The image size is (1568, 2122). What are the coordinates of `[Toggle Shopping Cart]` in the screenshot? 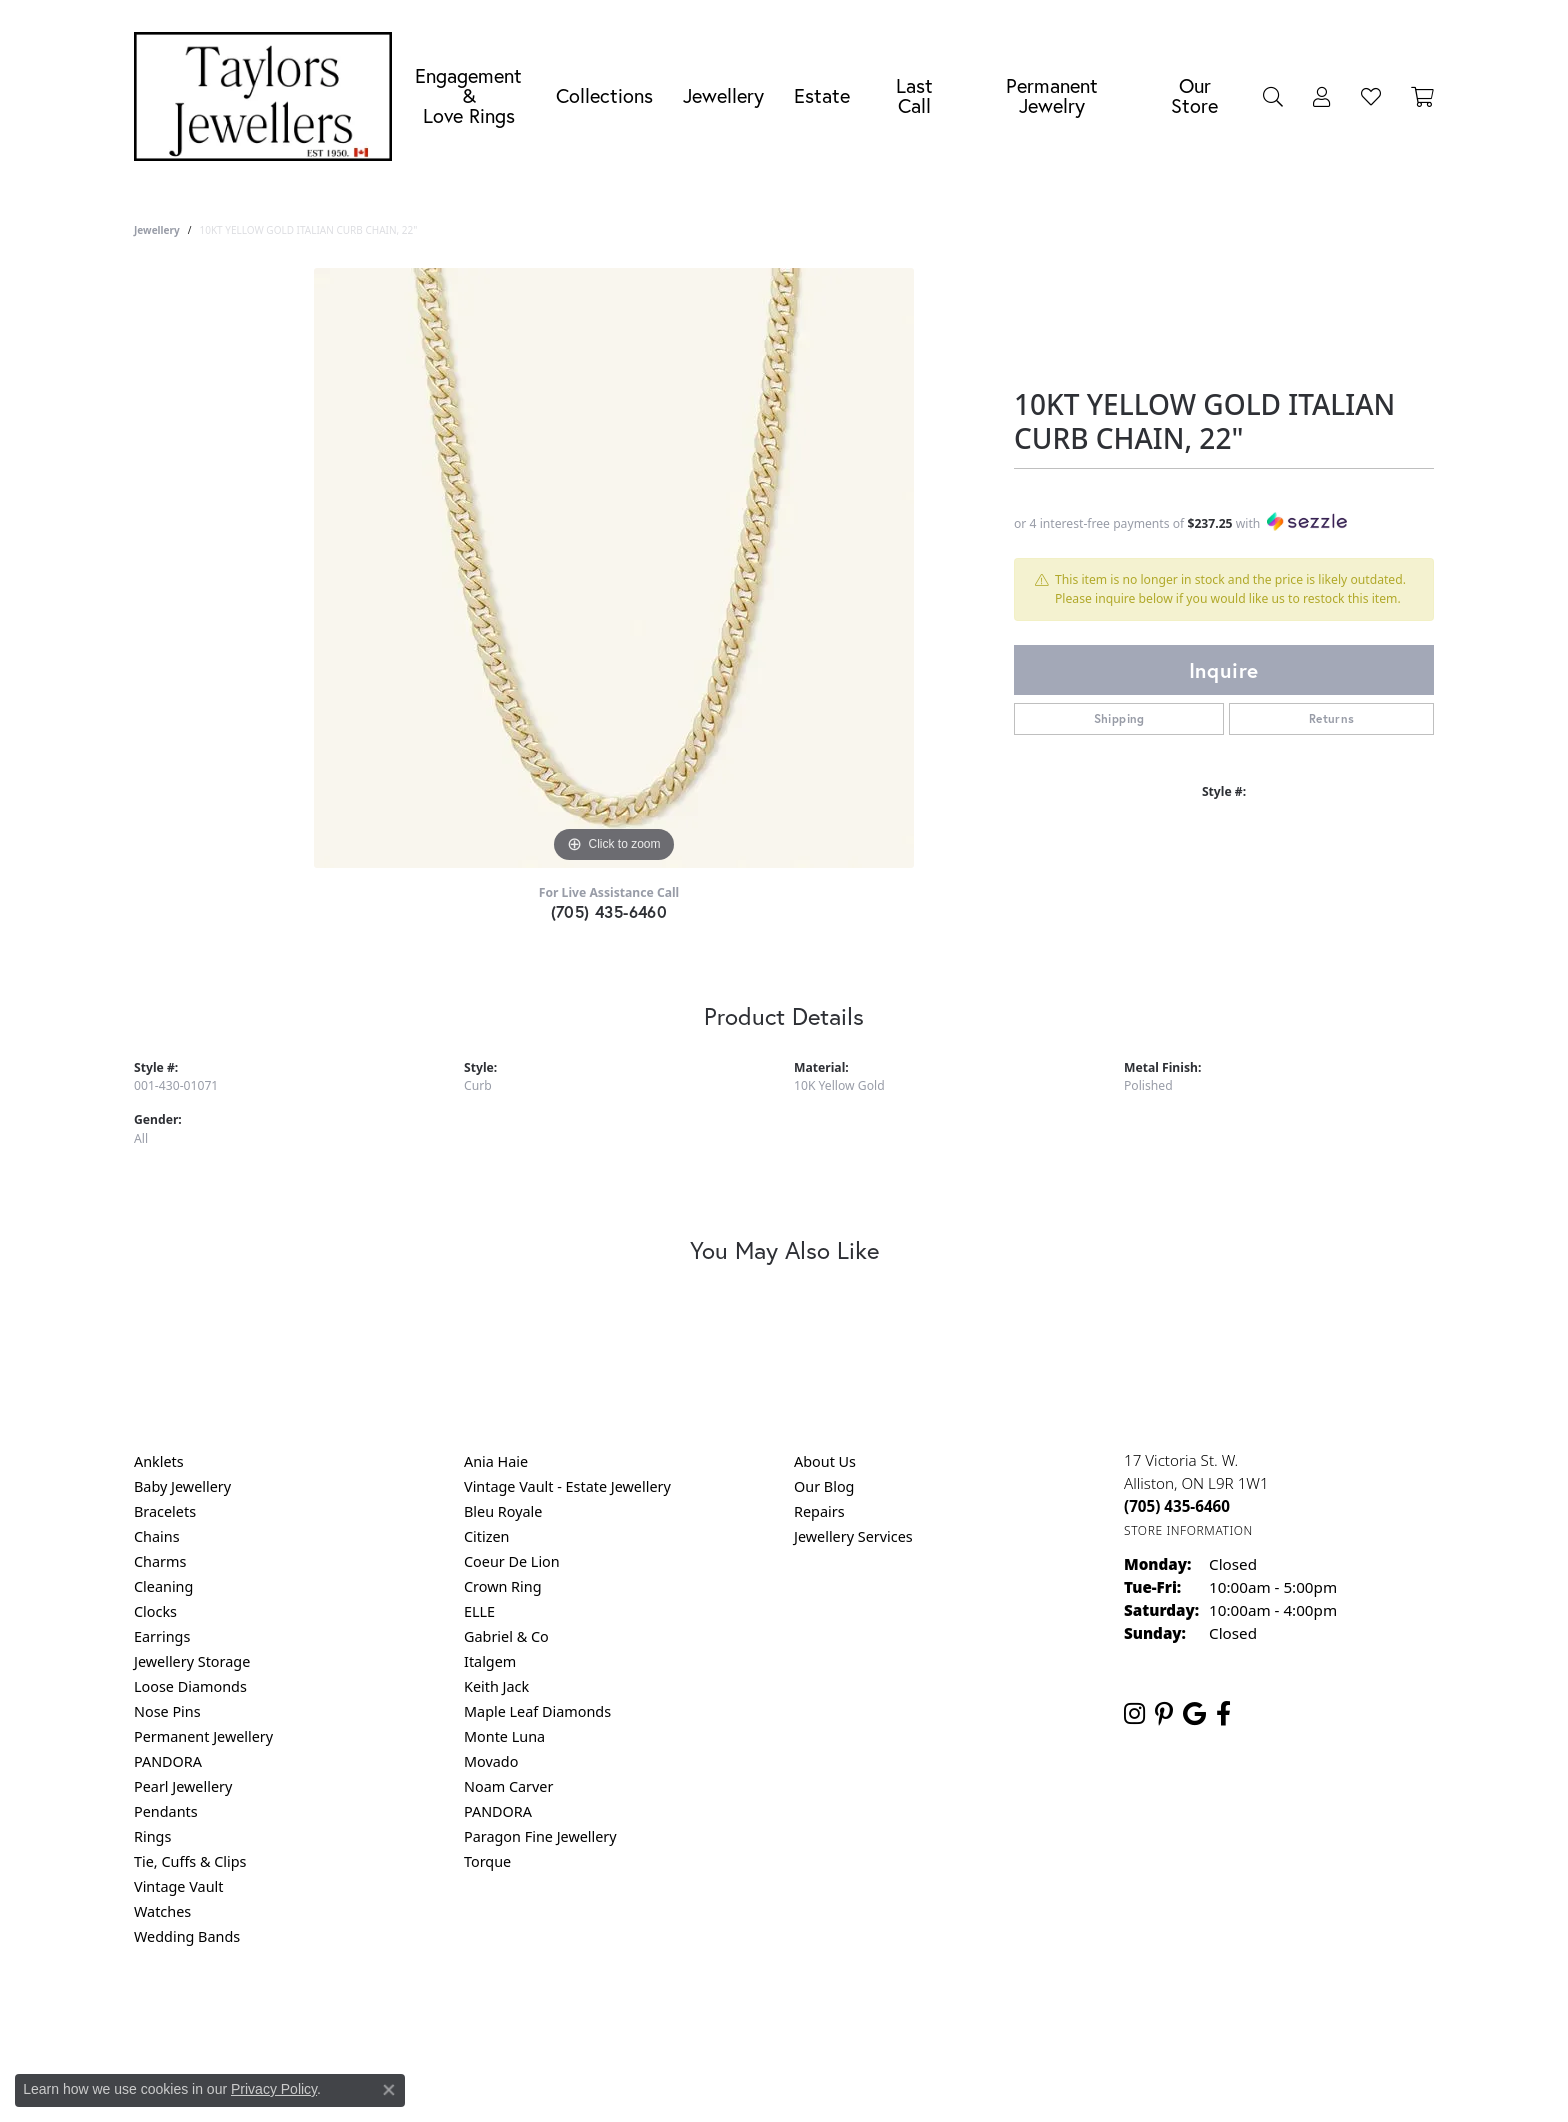 It's located at (1422, 96).